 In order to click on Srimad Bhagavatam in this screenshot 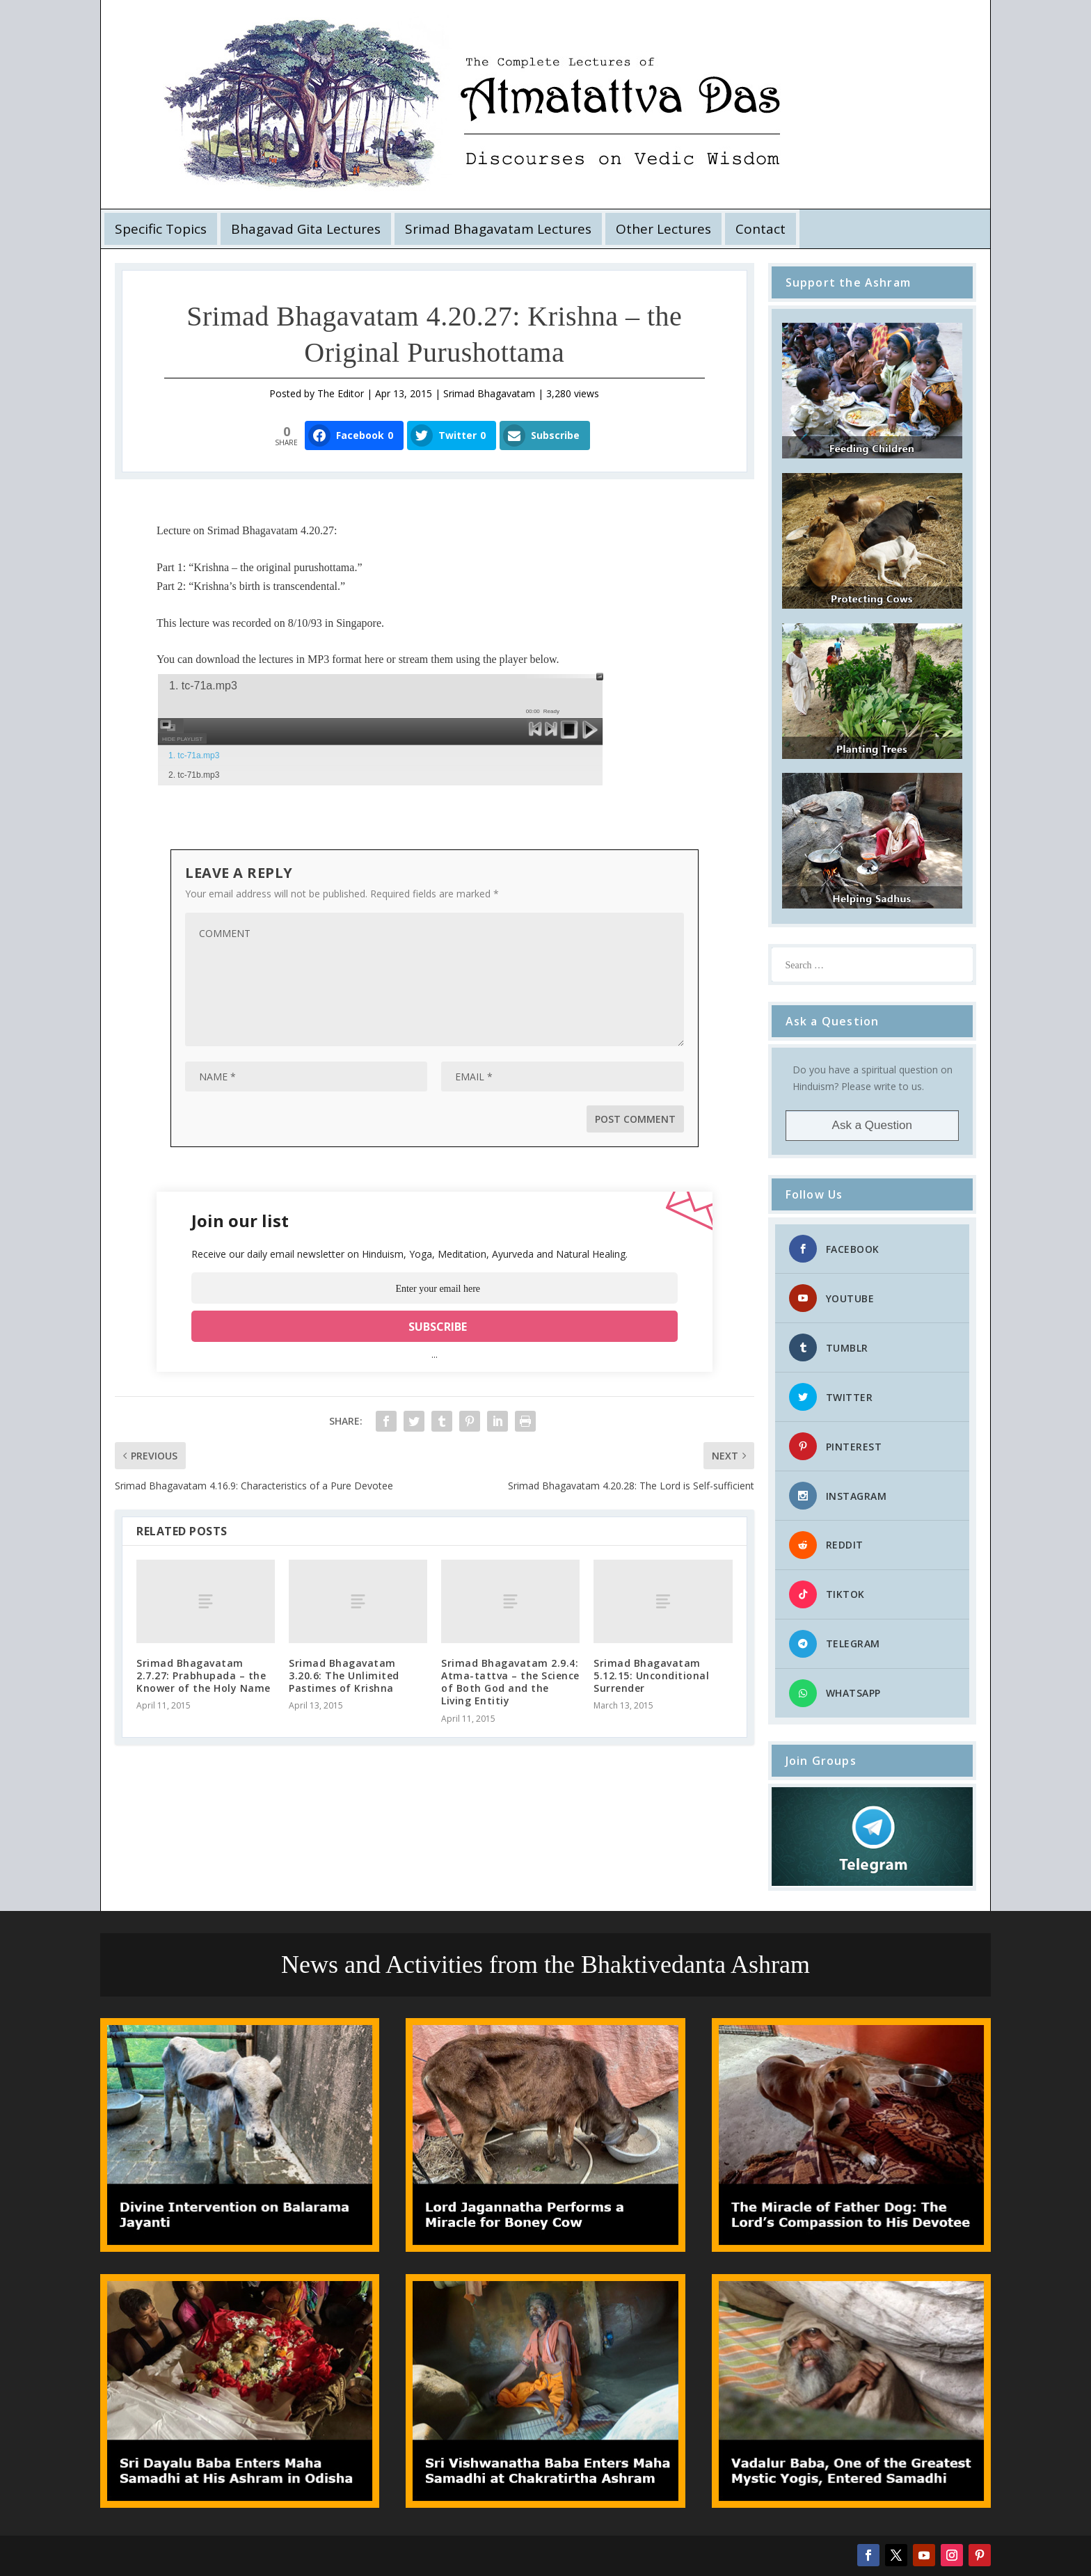, I will do `click(489, 393)`.